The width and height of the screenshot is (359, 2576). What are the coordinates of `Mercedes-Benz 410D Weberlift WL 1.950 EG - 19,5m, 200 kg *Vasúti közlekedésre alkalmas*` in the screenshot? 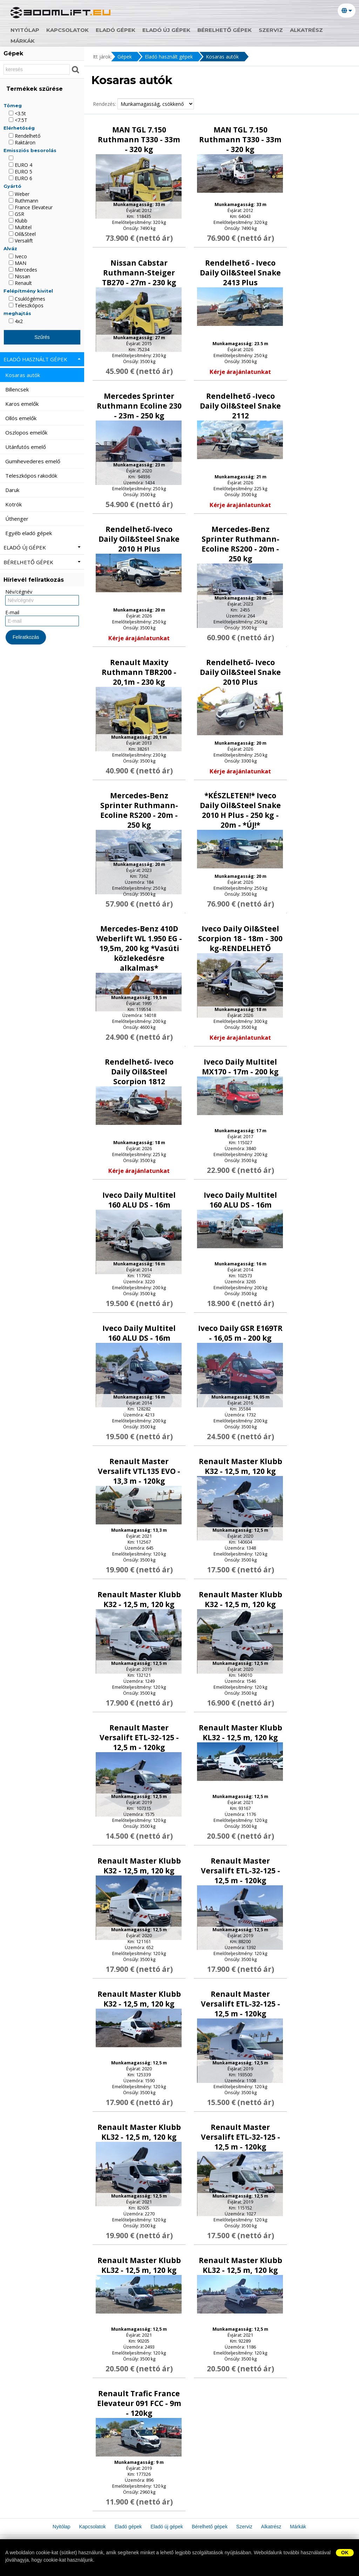 It's located at (139, 948).